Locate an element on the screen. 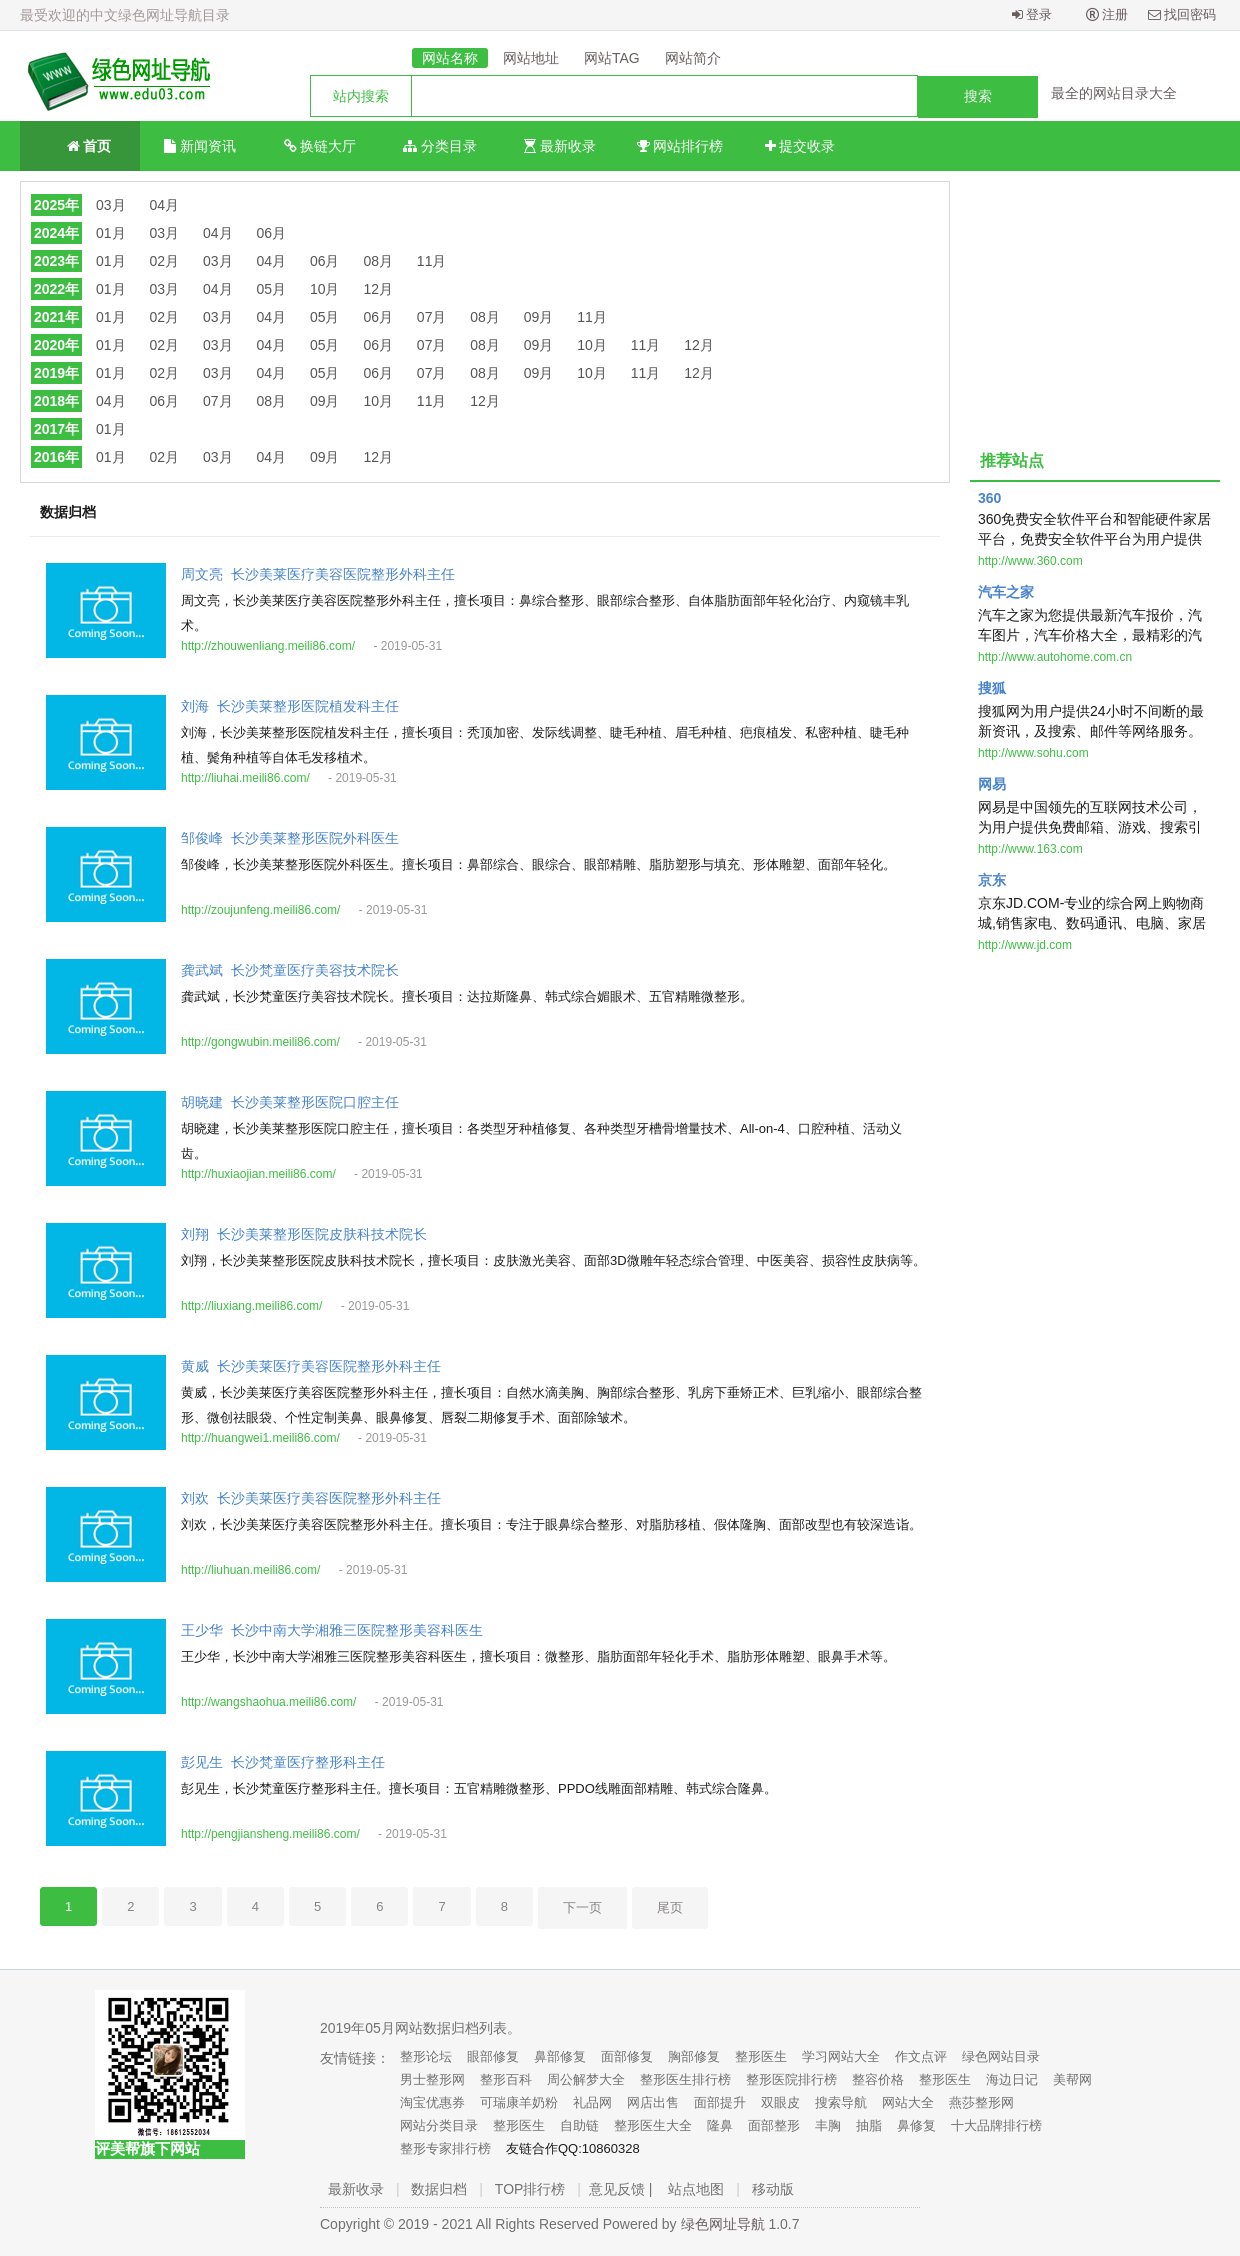  十大品牌排行榜 is located at coordinates (996, 2125).